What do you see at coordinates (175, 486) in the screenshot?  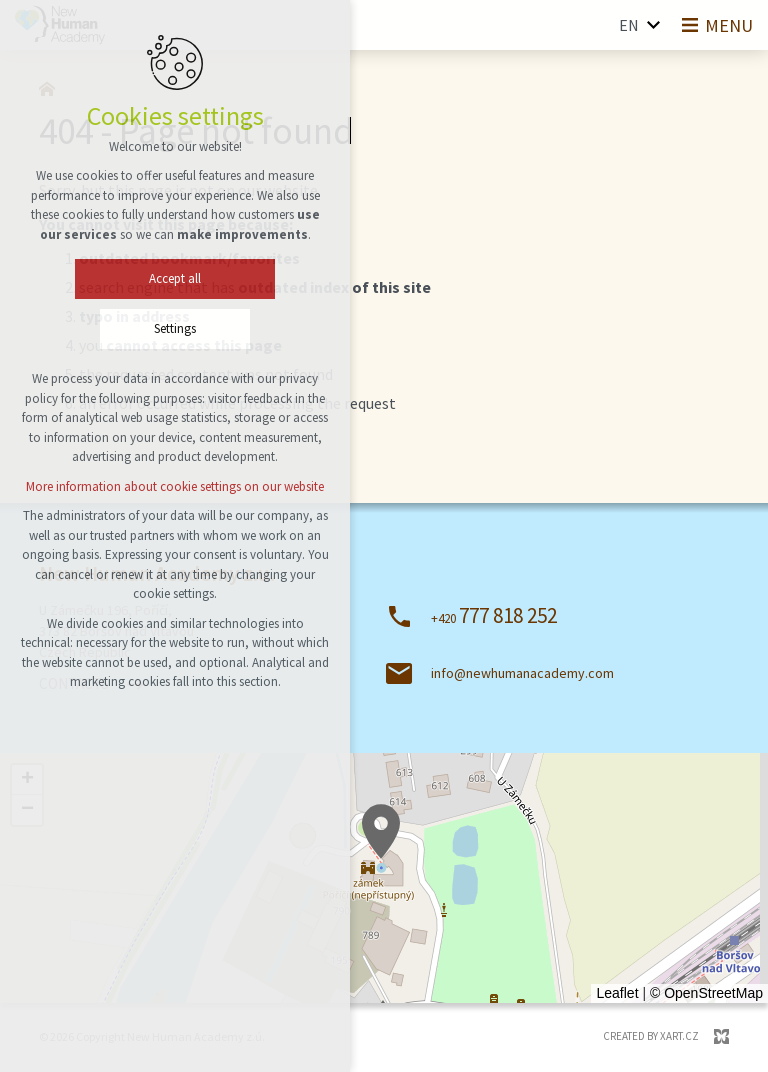 I see `More information about cookie settings on our website` at bounding box center [175, 486].